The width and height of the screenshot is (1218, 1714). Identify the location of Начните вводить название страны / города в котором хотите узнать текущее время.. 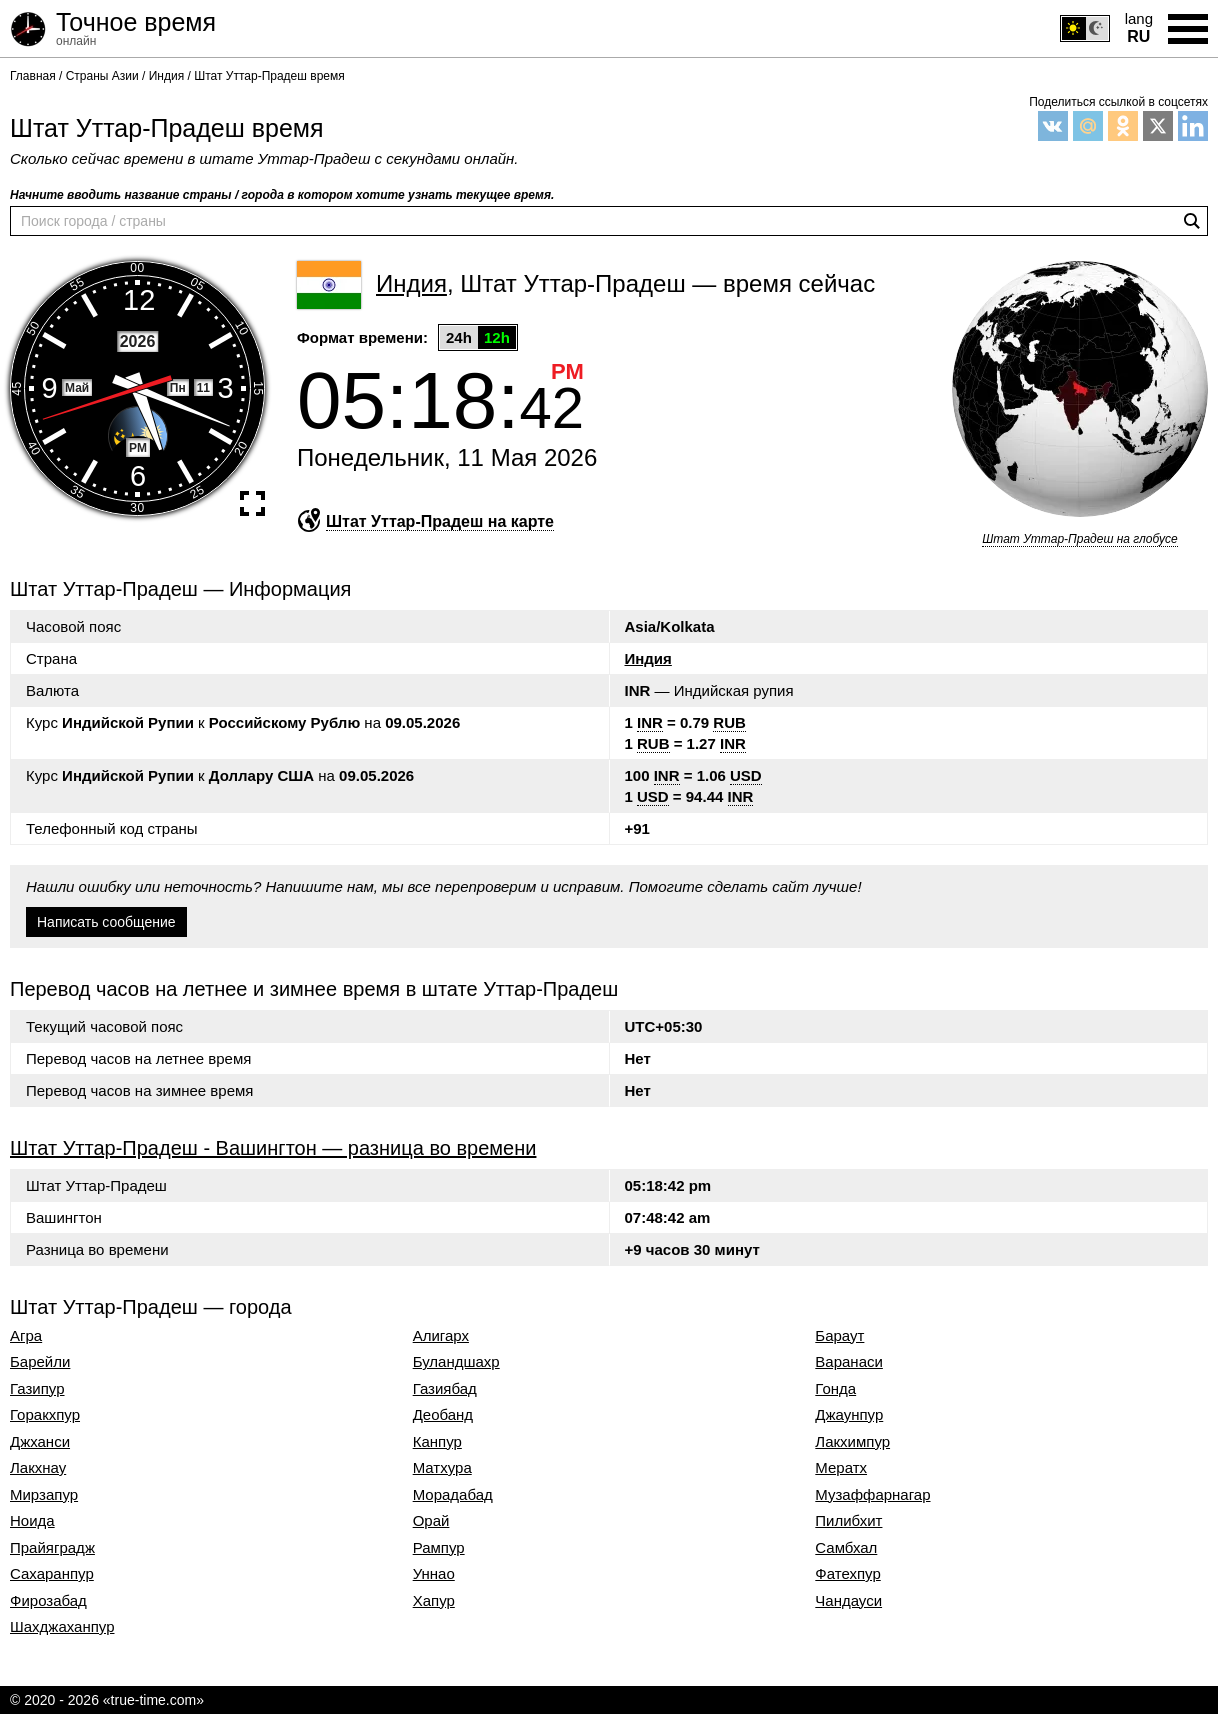
(282, 195).